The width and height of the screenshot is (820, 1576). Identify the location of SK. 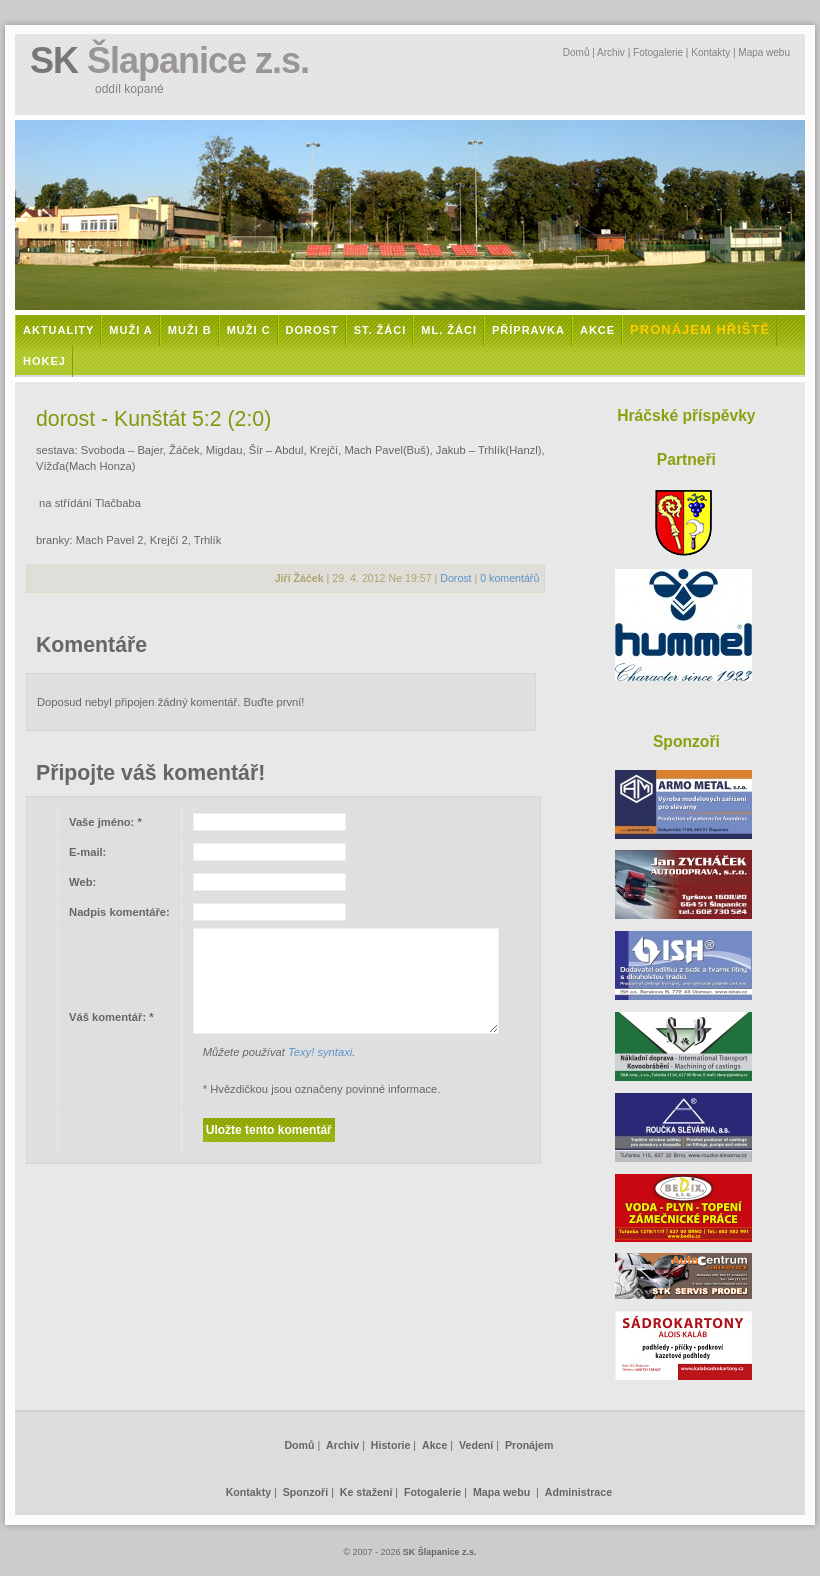
(169, 60).